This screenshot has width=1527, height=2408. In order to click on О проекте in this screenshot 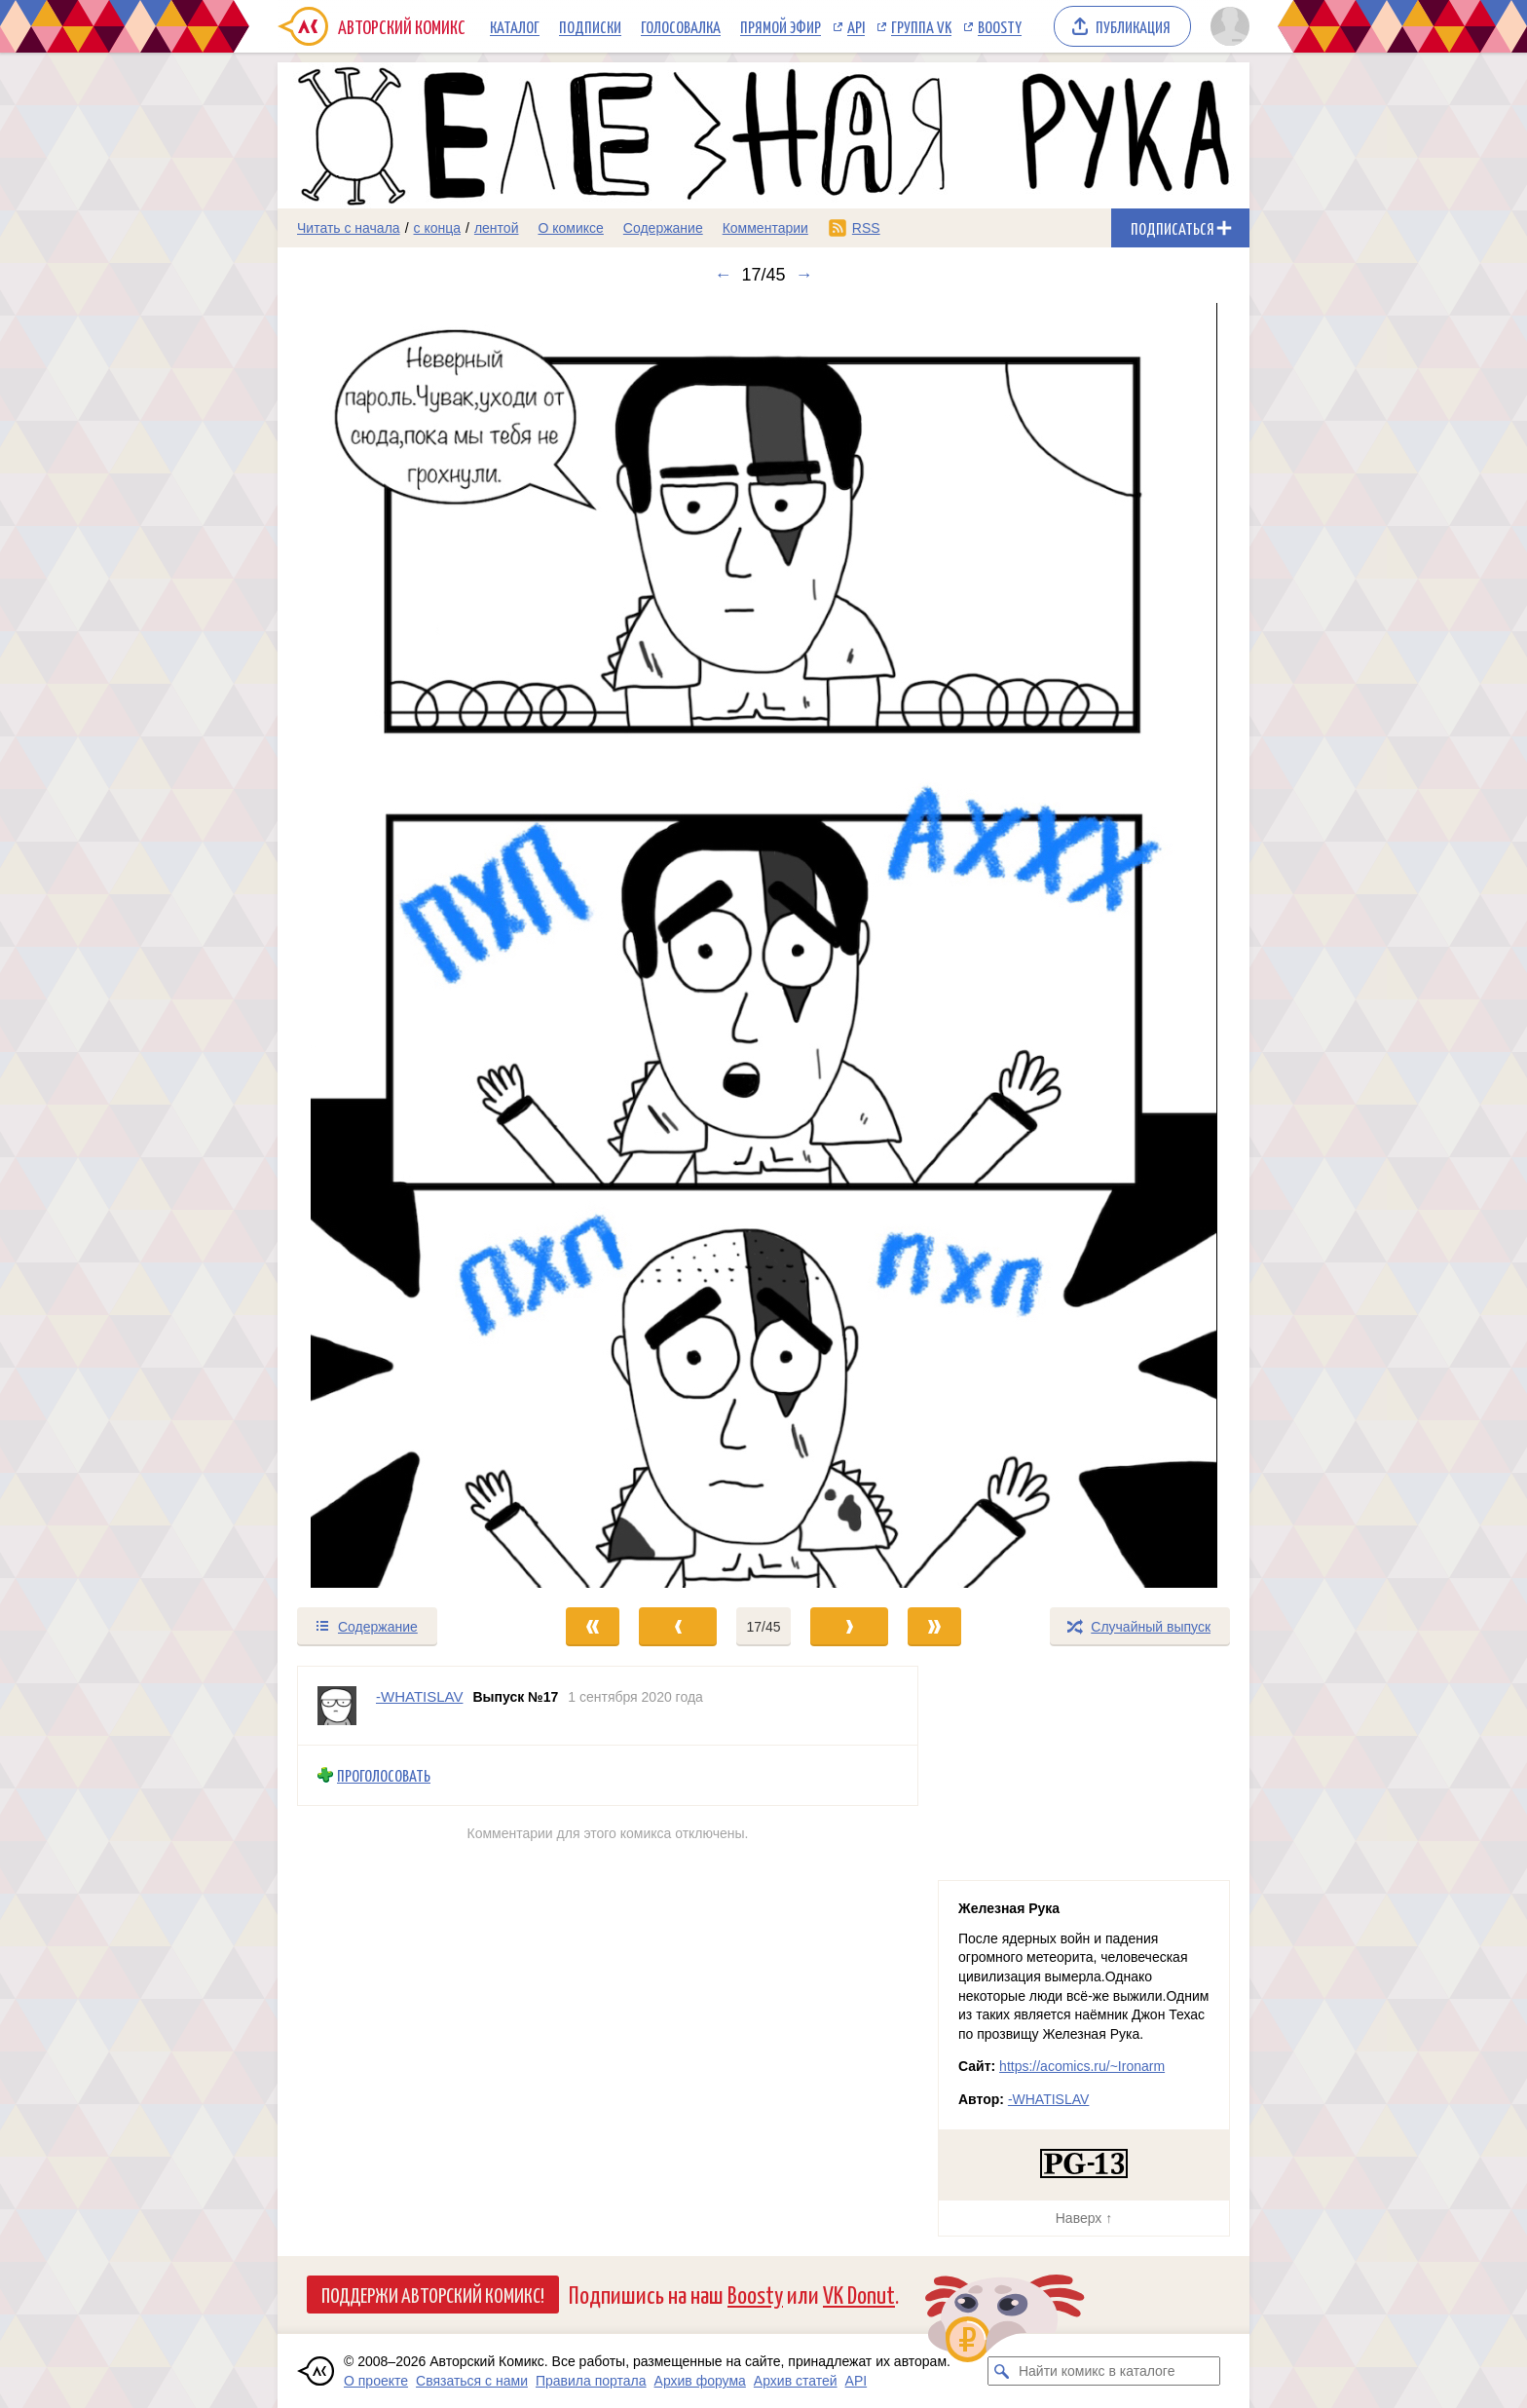, I will do `click(376, 2381)`.